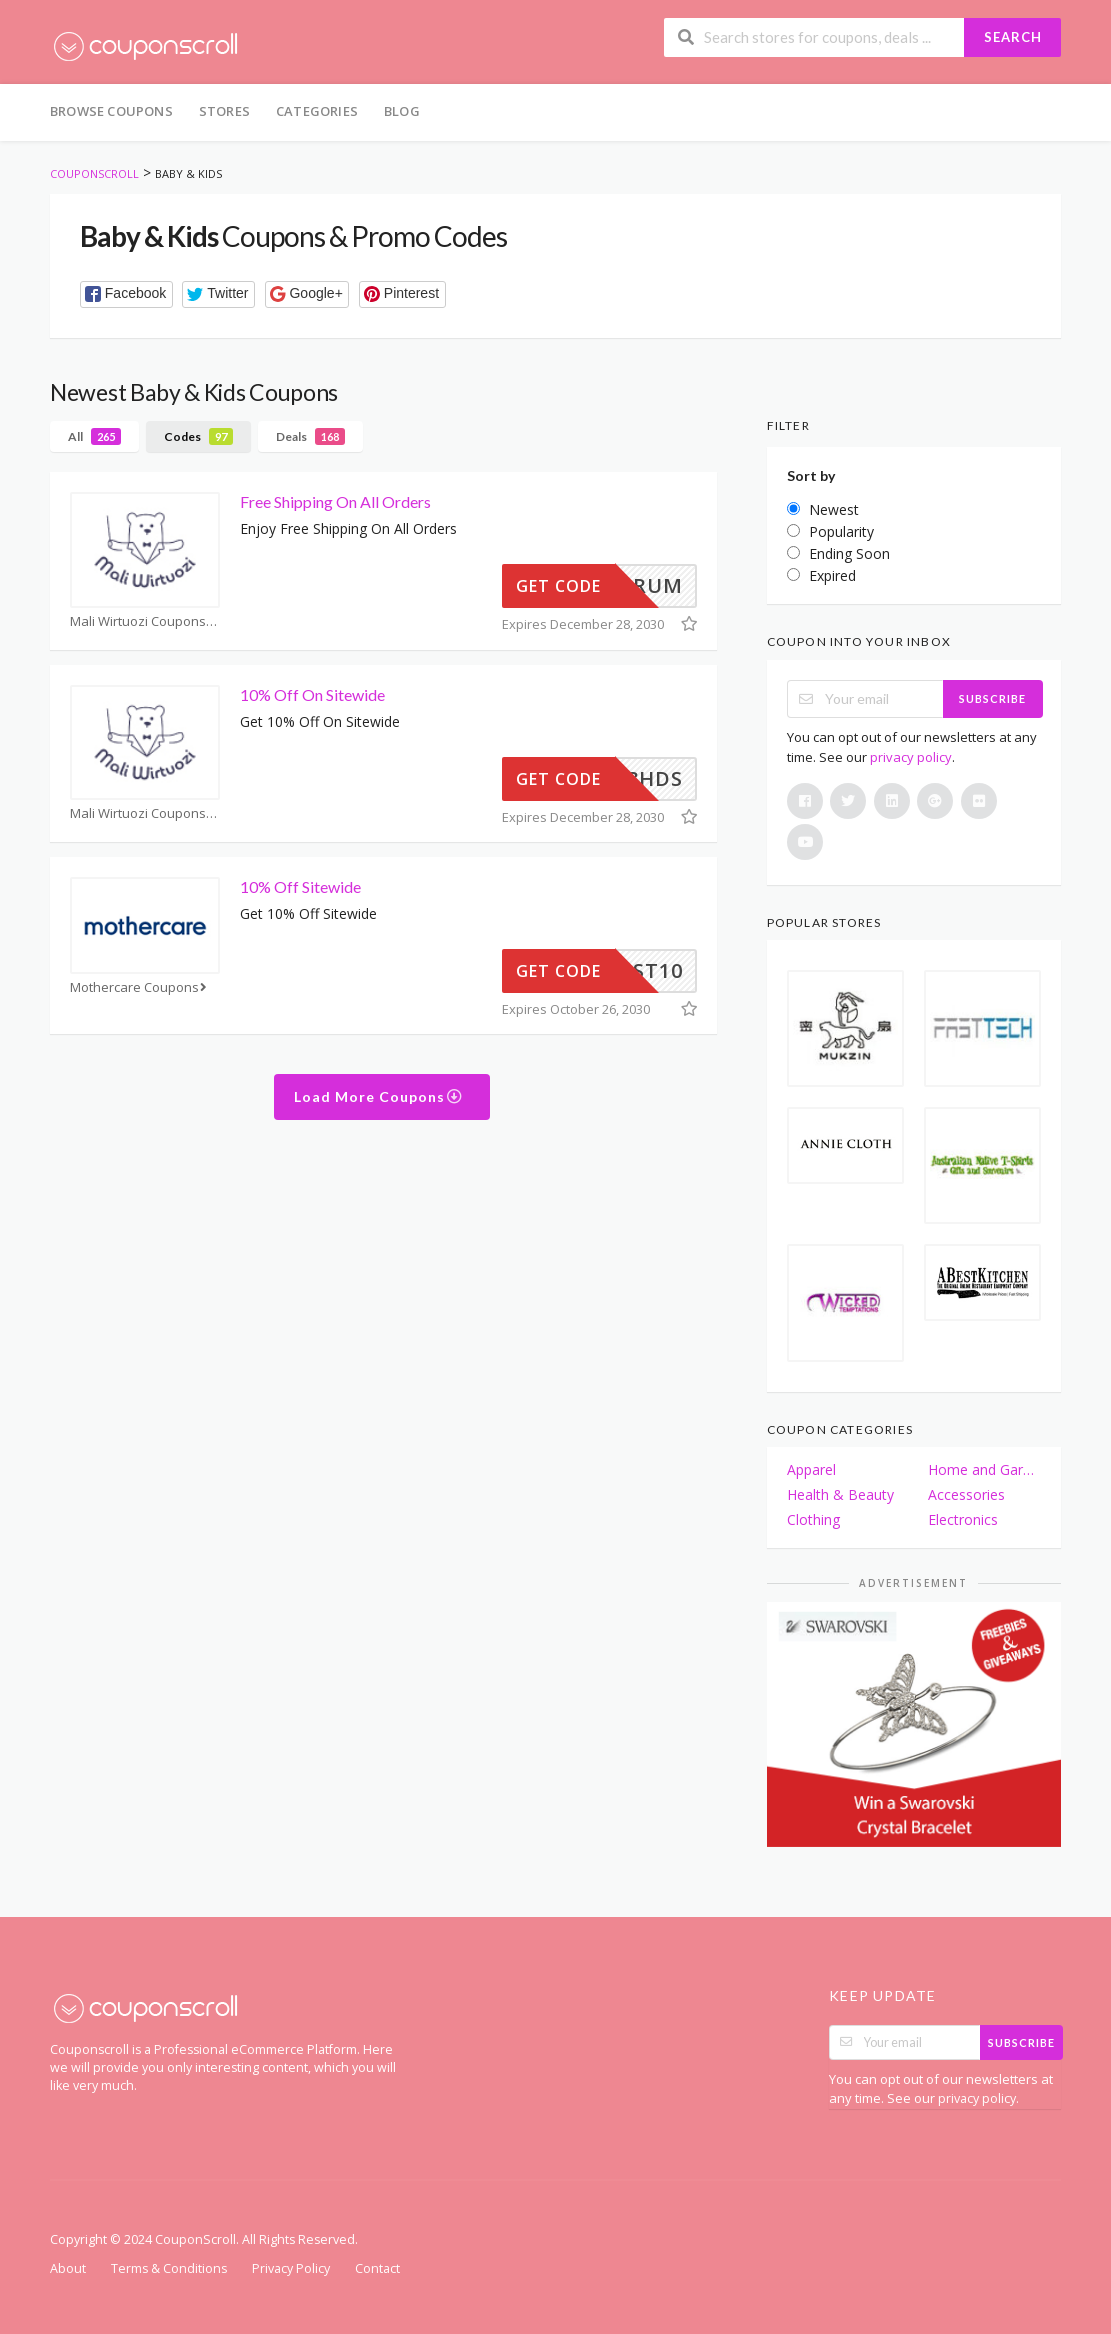 This screenshot has width=1111, height=2334. Describe the element at coordinates (291, 2268) in the screenshot. I see `Privacy Policy` at that location.